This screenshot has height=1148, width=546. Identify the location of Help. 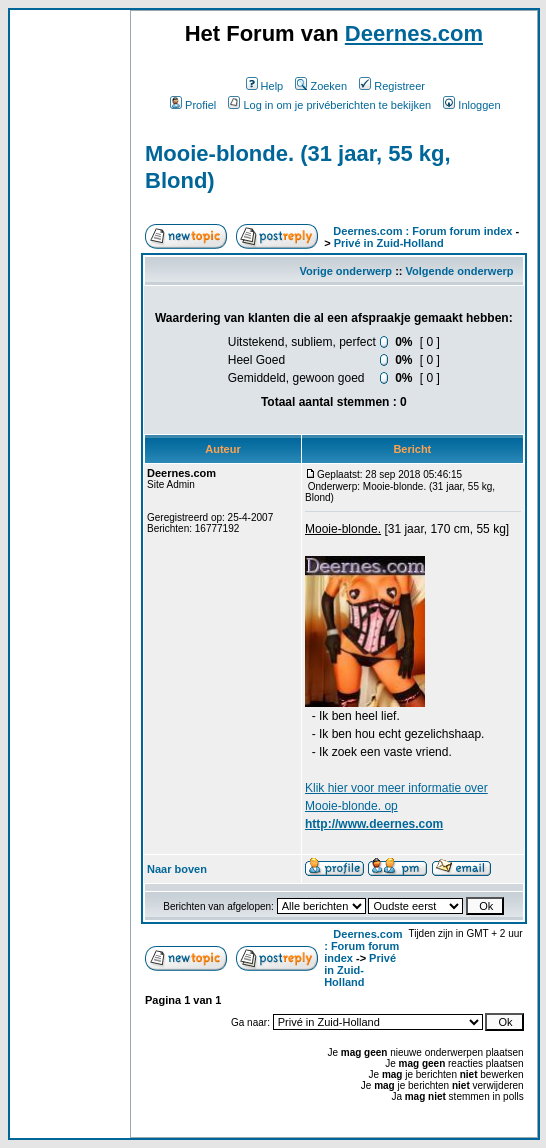
(265, 86).